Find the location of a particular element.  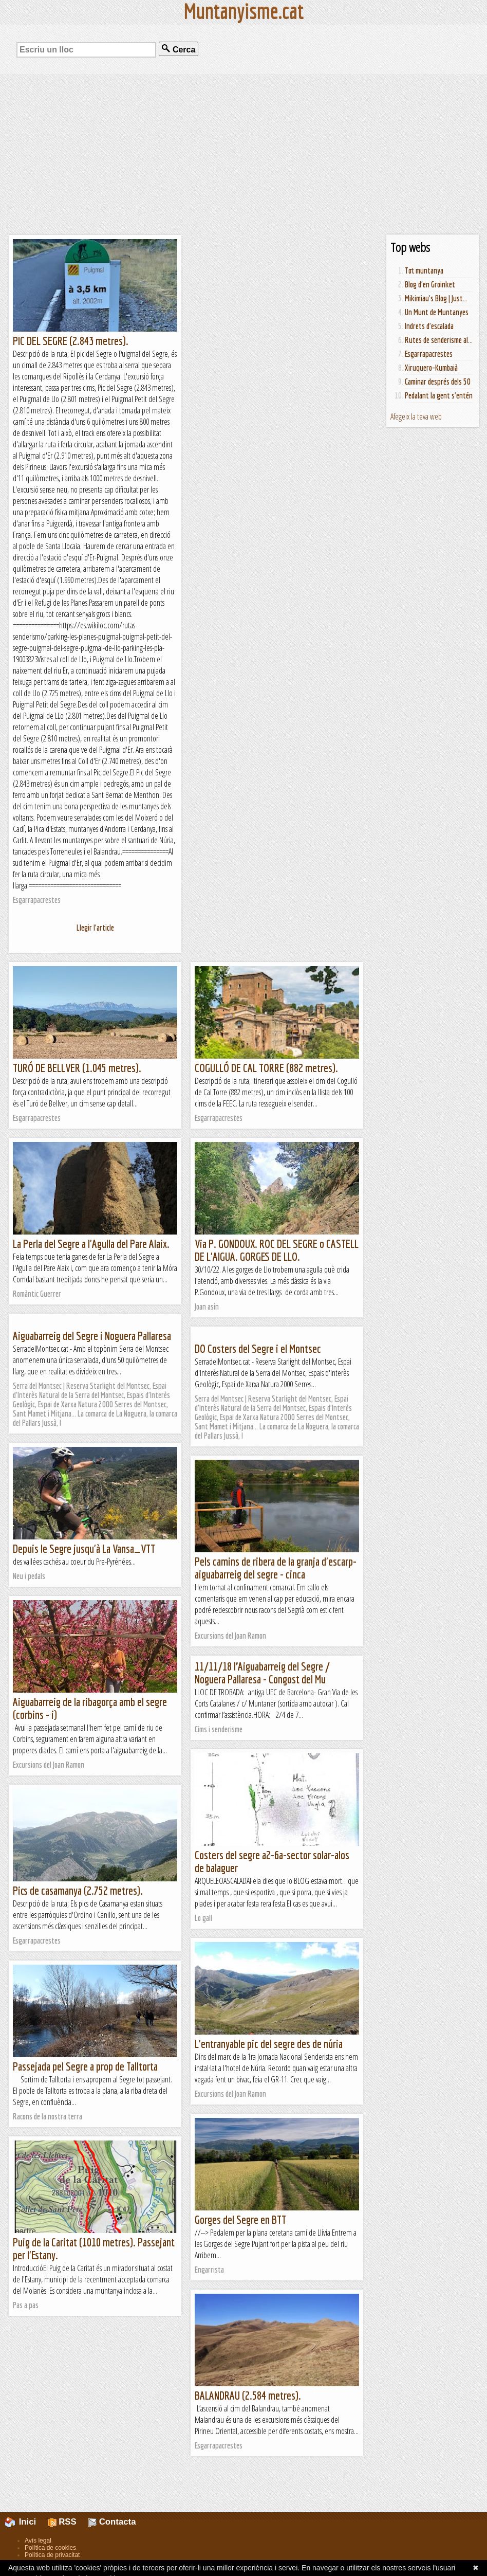

BALANDRAU (2.584 metres). is located at coordinates (248, 2395).